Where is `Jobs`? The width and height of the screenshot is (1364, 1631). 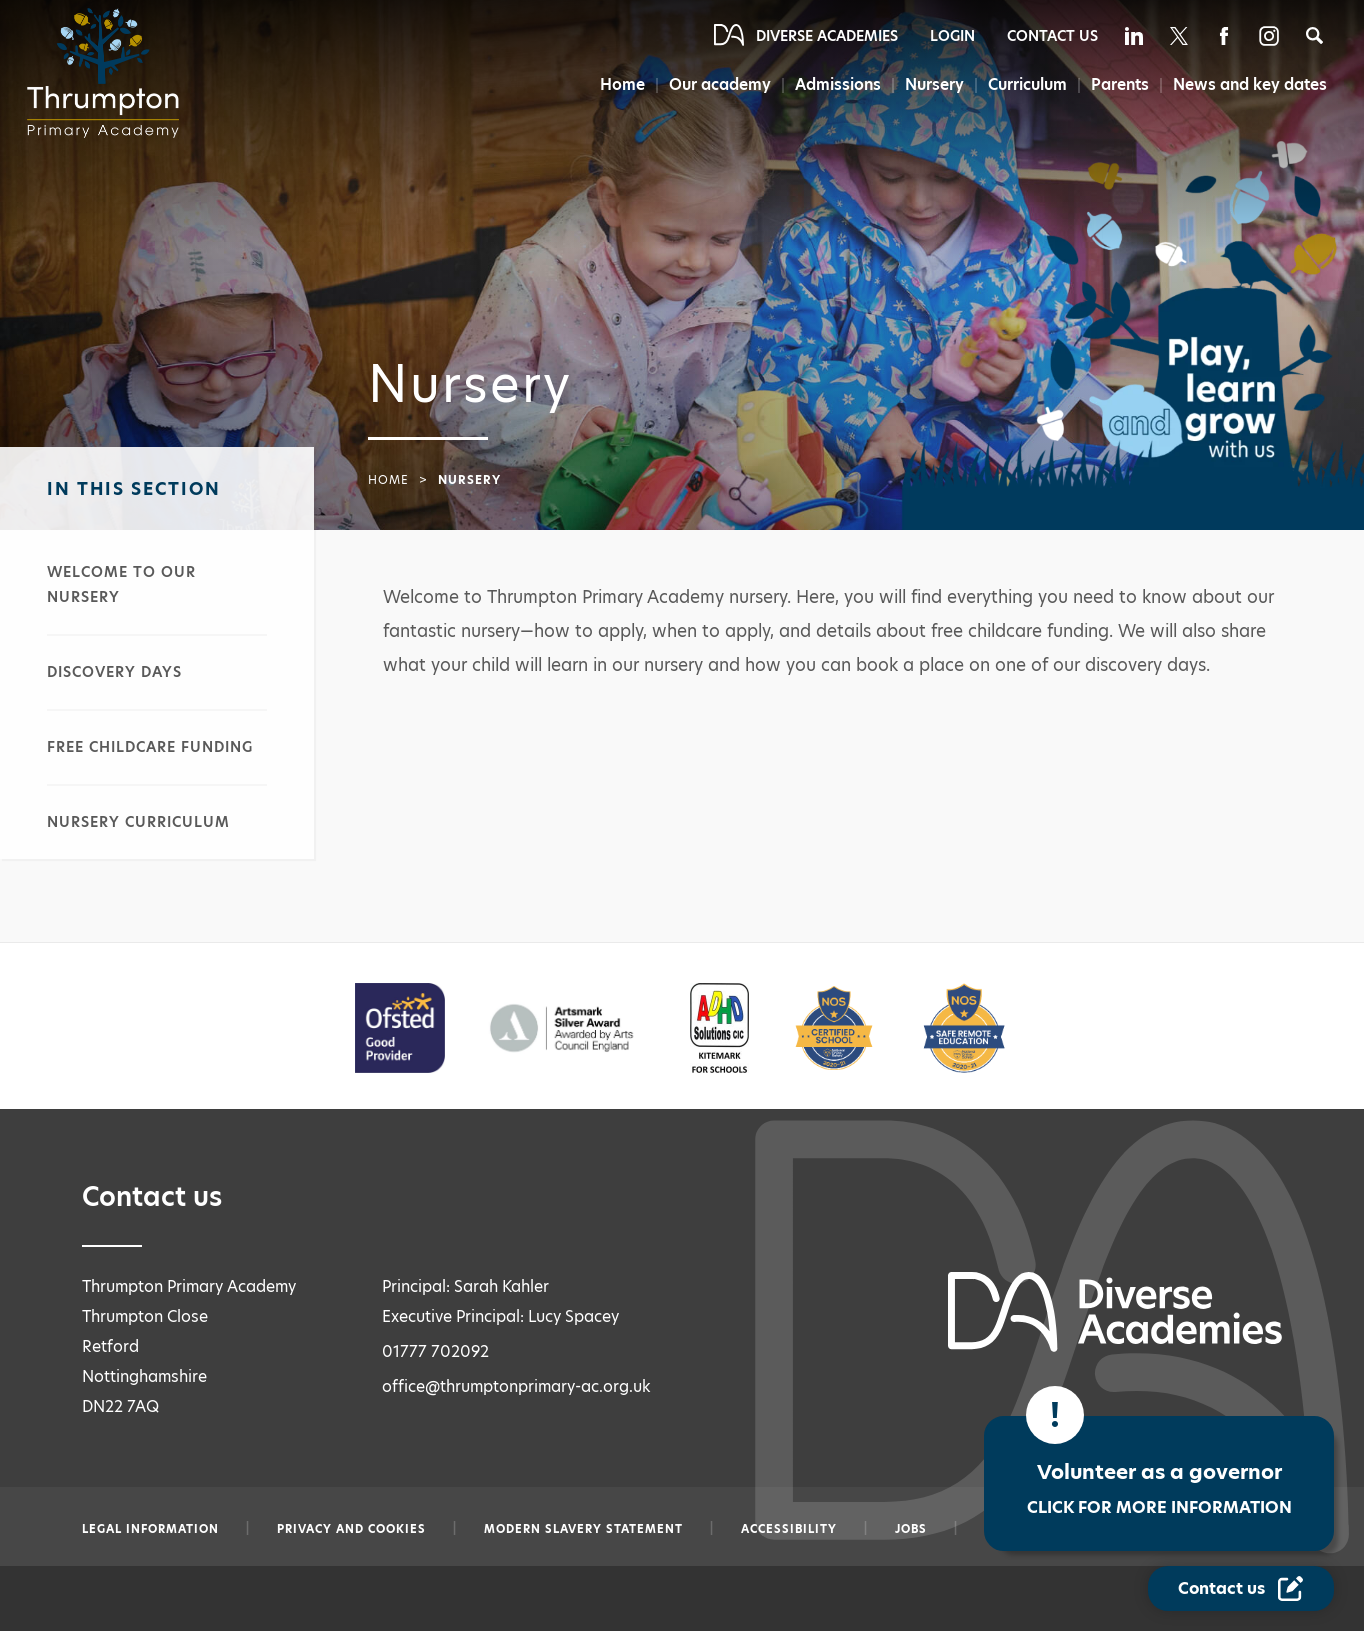 Jobs is located at coordinates (911, 1529).